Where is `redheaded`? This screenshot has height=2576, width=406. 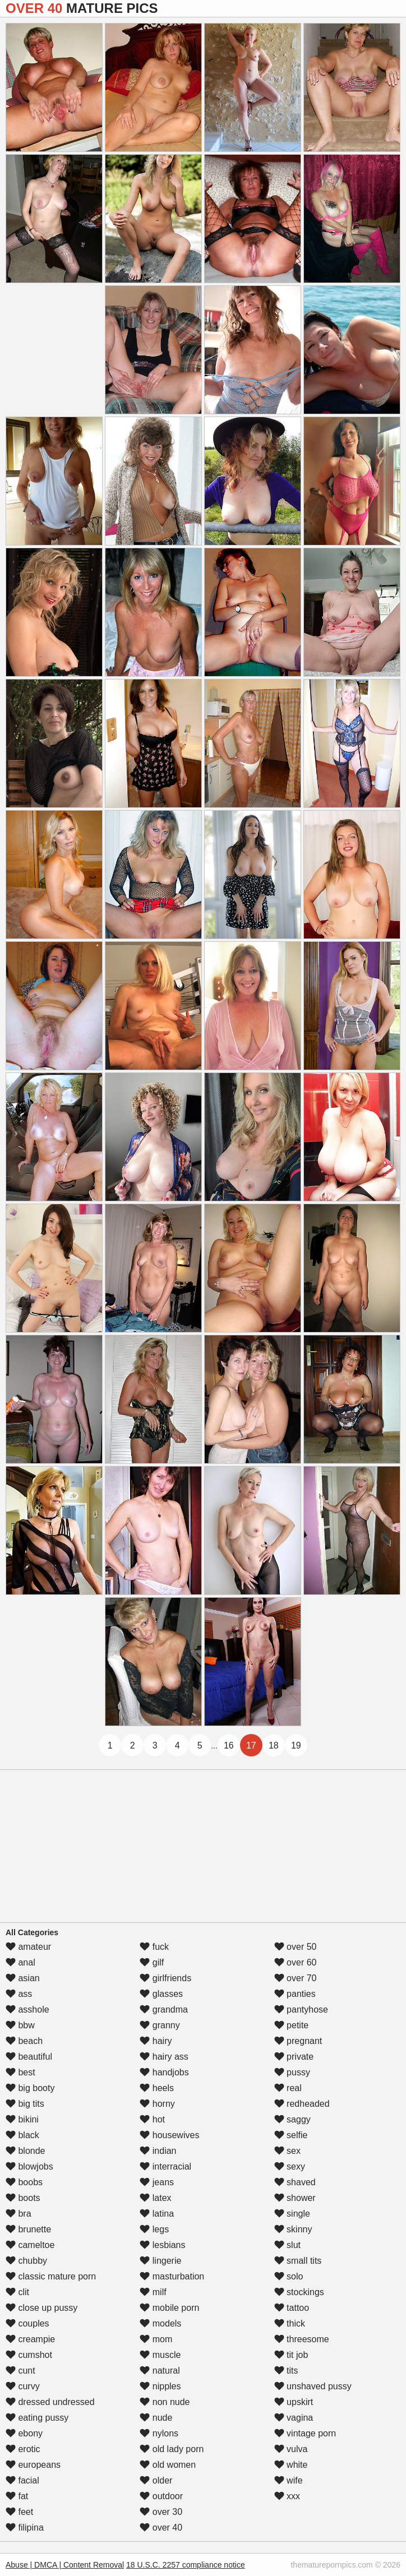 redheaded is located at coordinates (302, 2103).